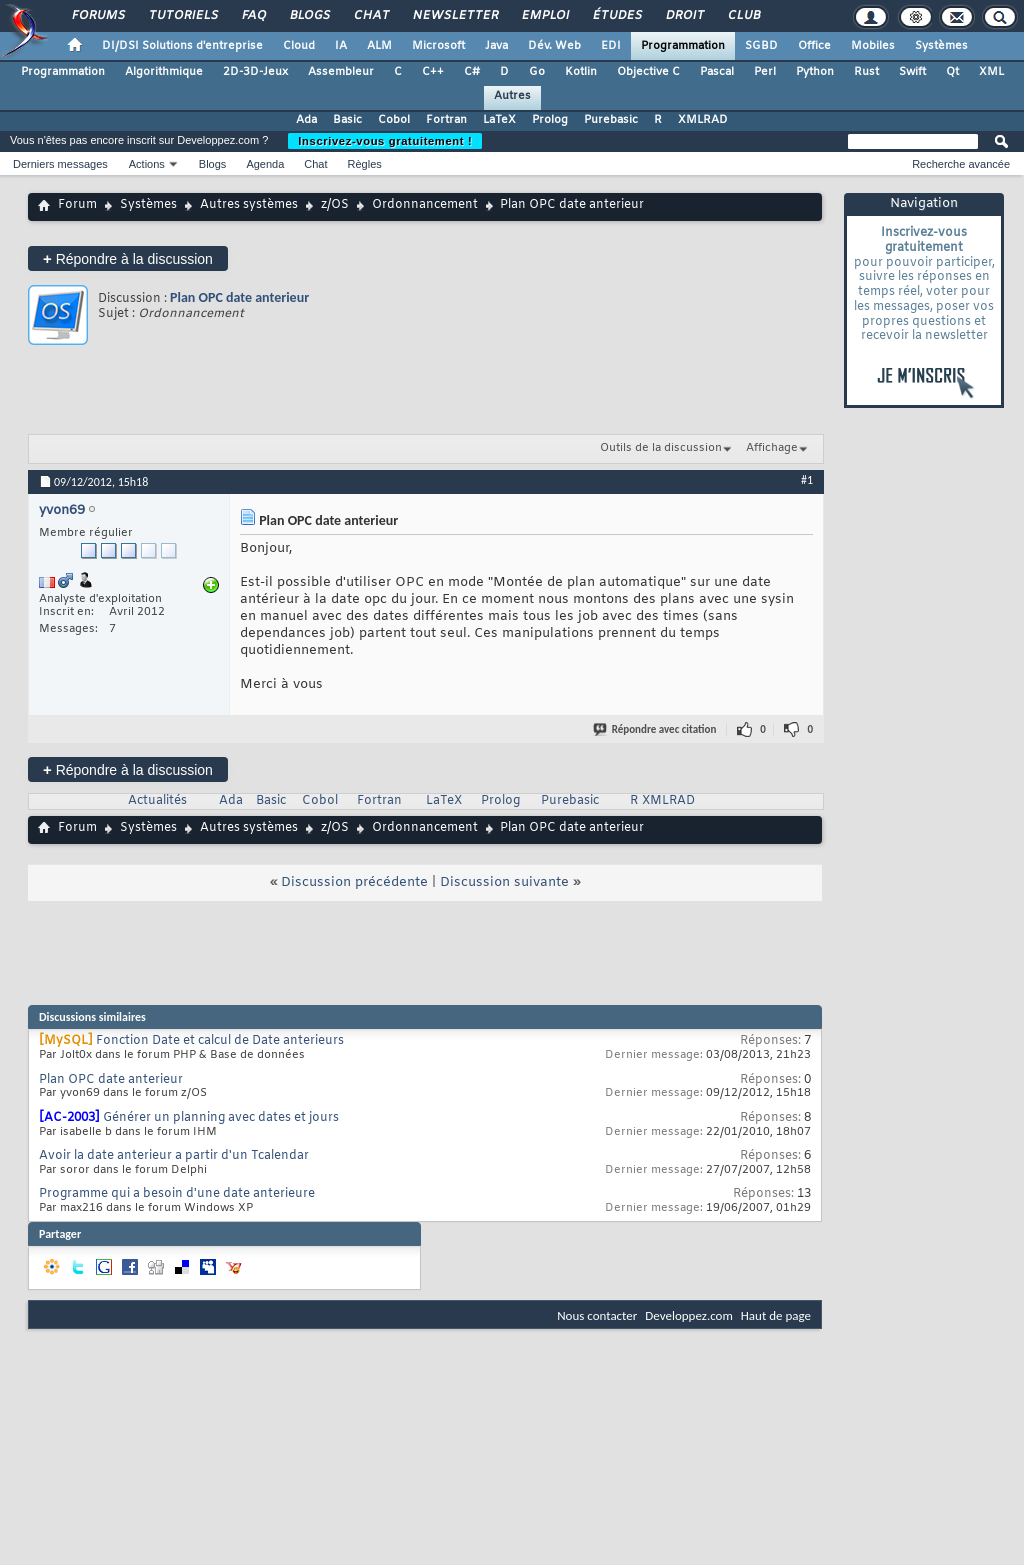  What do you see at coordinates (341, 46) in the screenshot?
I see `IA` at bounding box center [341, 46].